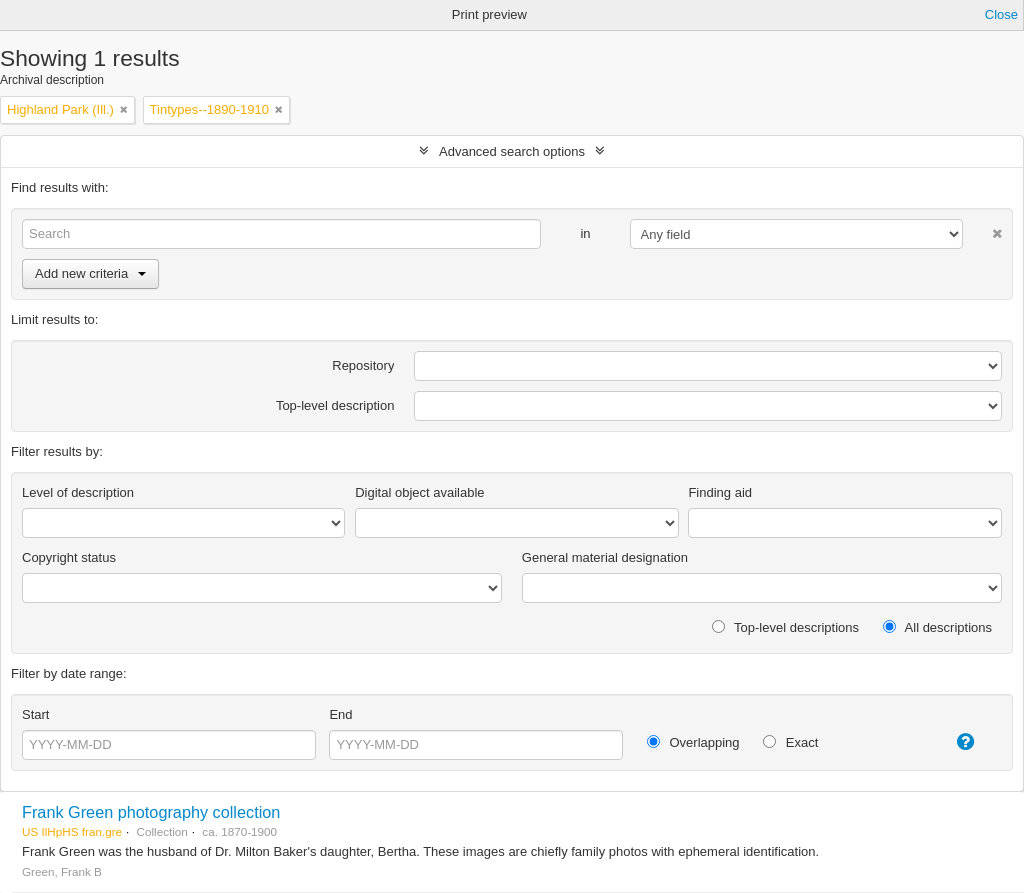  Describe the element at coordinates (693, 742) in the screenshot. I see `Overlapping` at that location.